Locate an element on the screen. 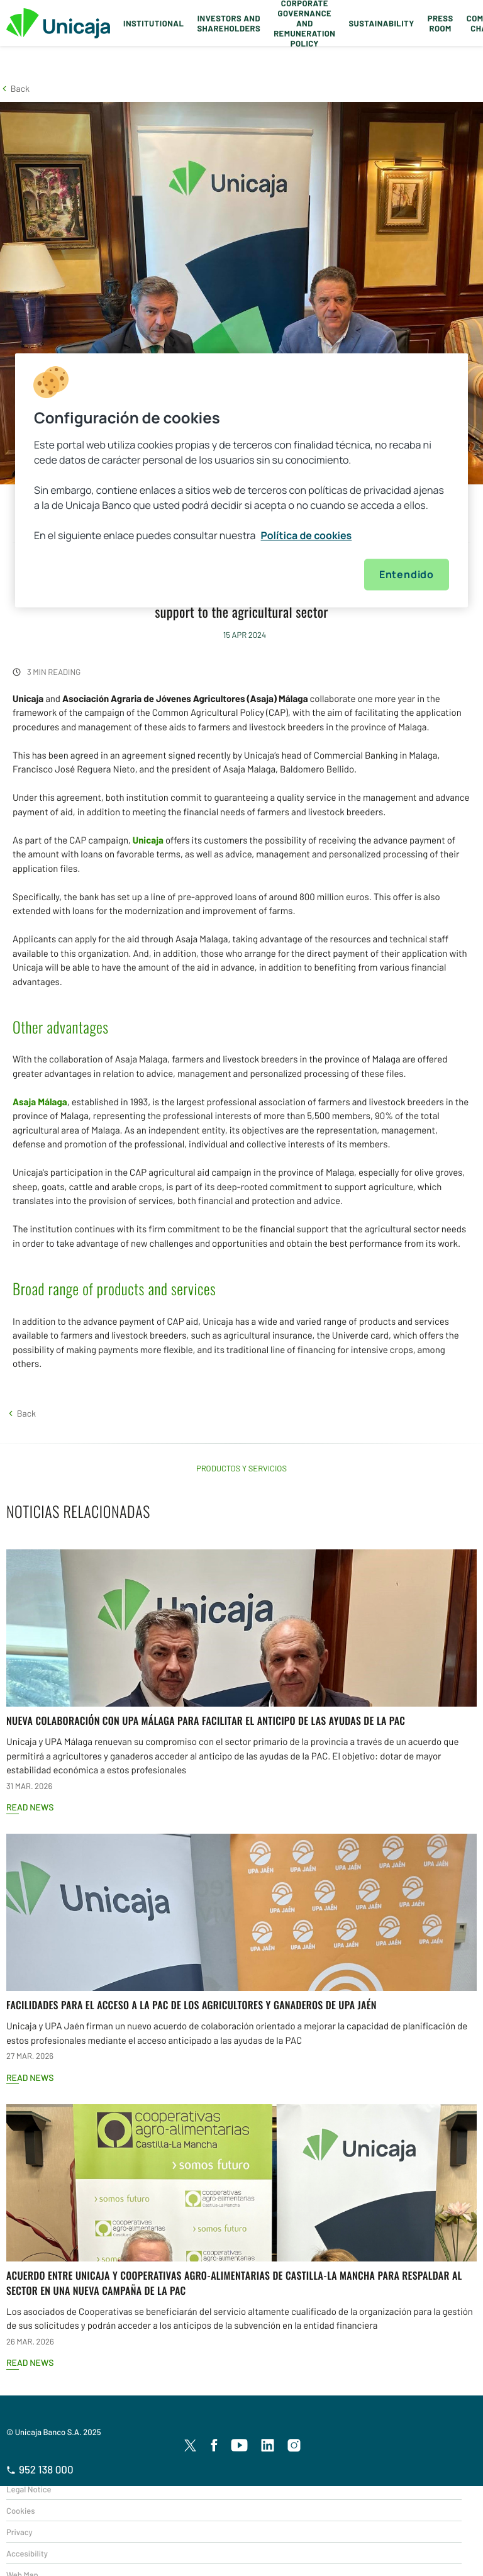 This screenshot has width=483, height=2576. Press Room is located at coordinates (440, 23).